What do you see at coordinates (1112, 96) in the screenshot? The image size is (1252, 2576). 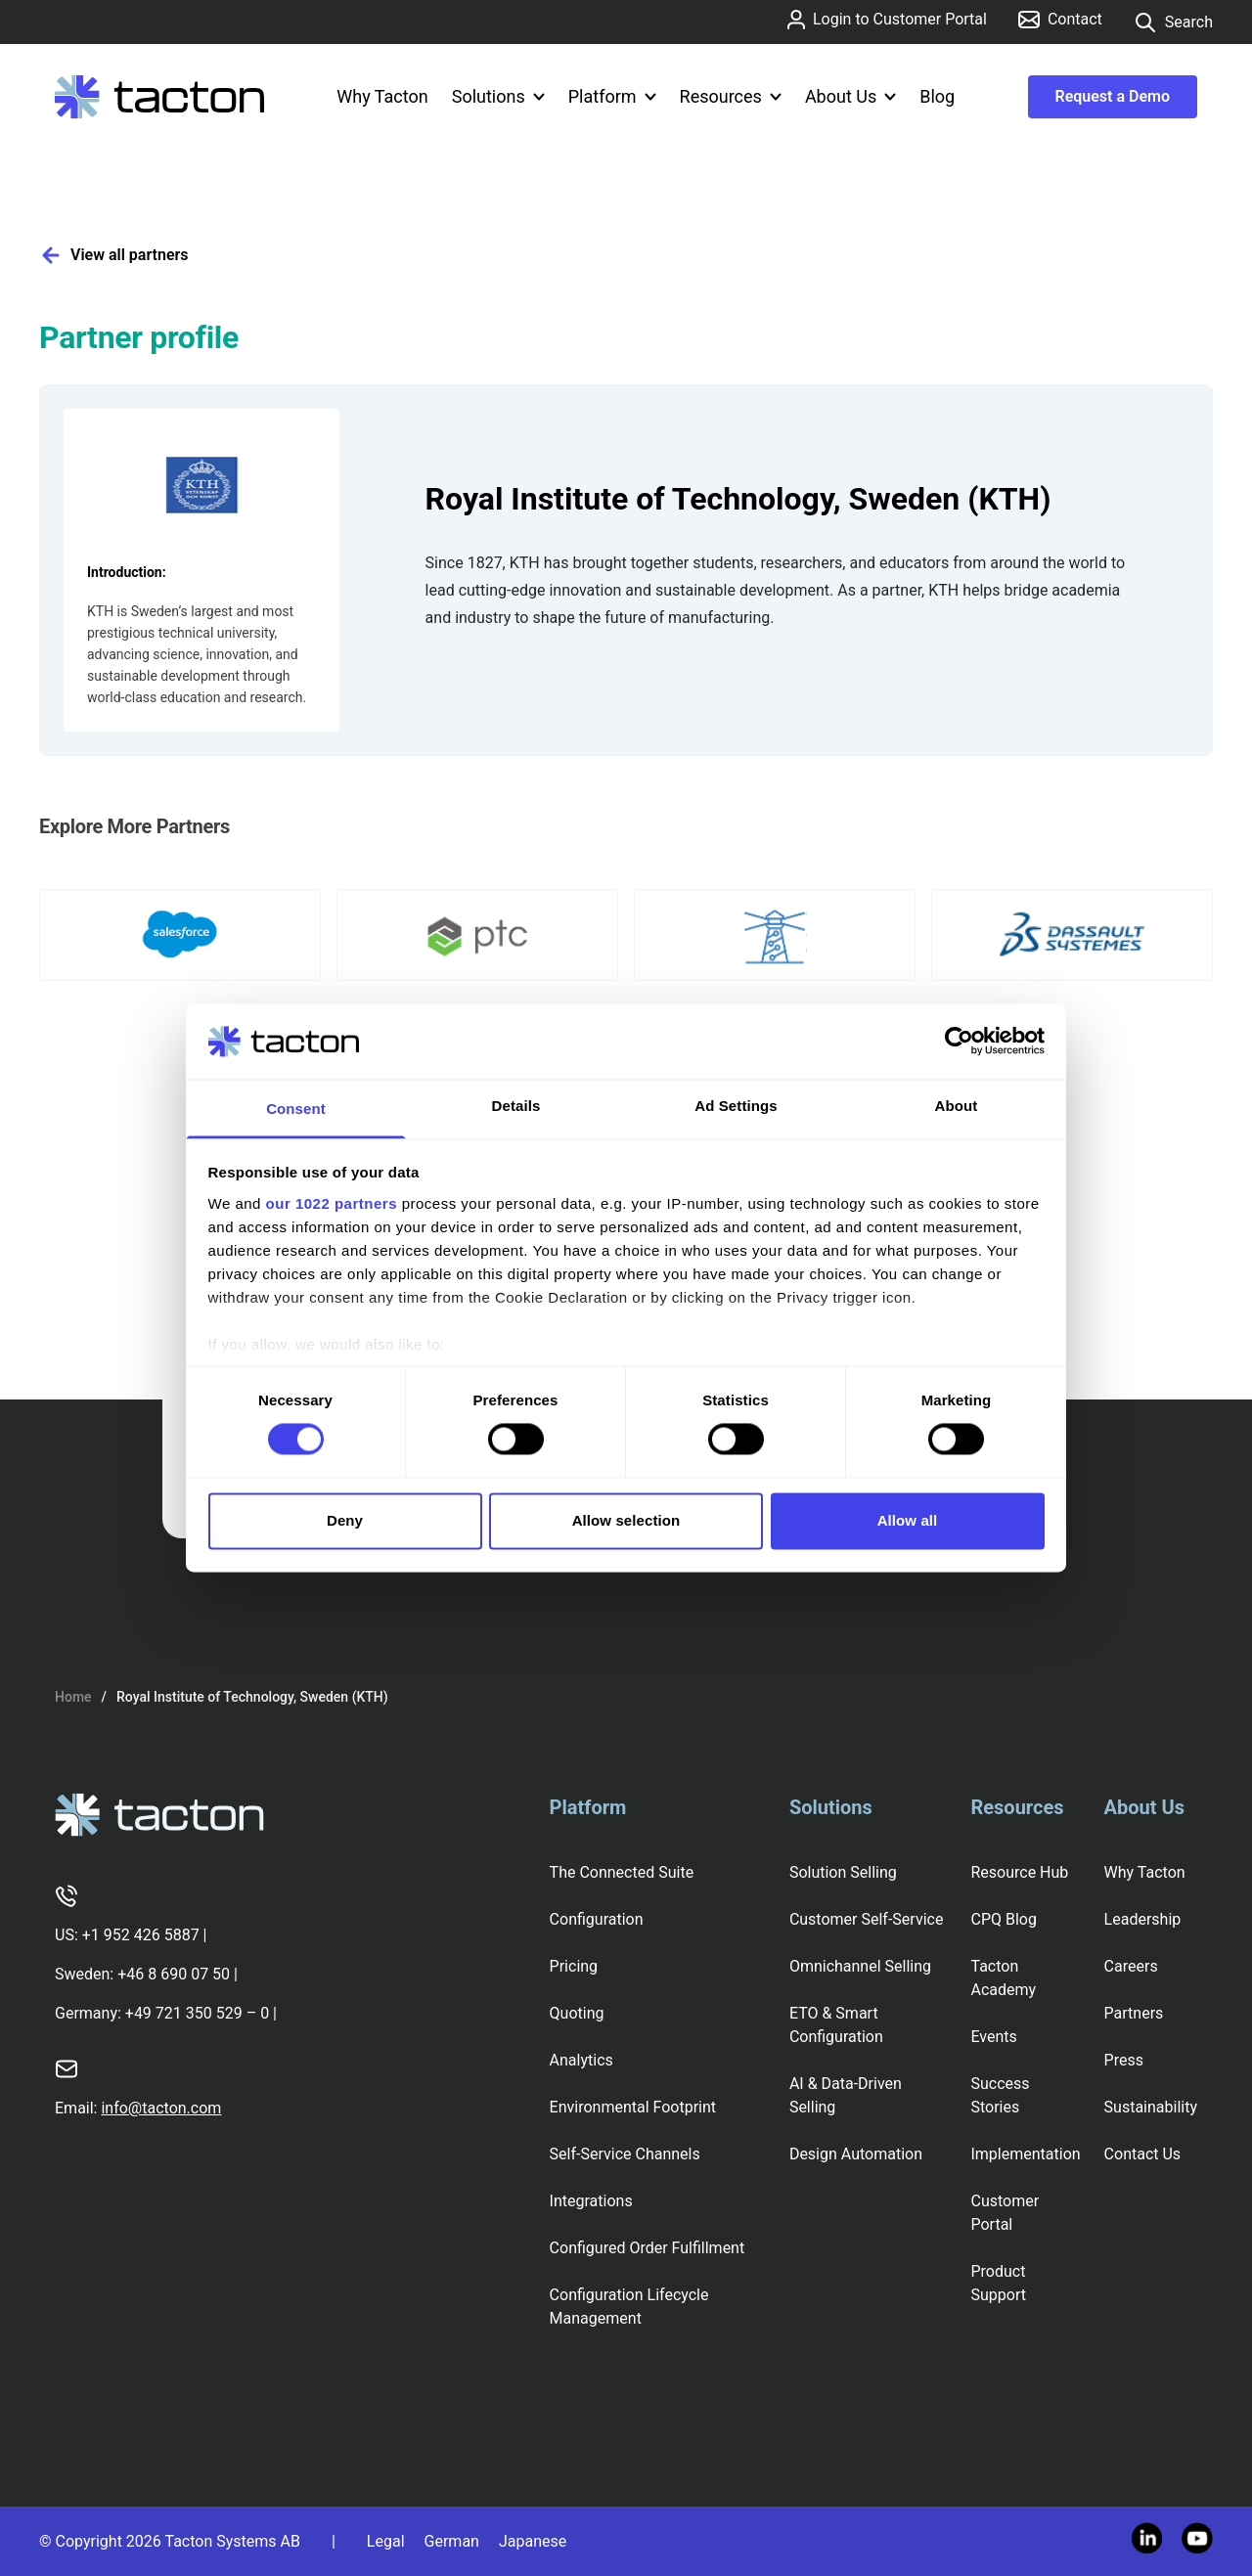 I see `Request a Demo` at bounding box center [1112, 96].